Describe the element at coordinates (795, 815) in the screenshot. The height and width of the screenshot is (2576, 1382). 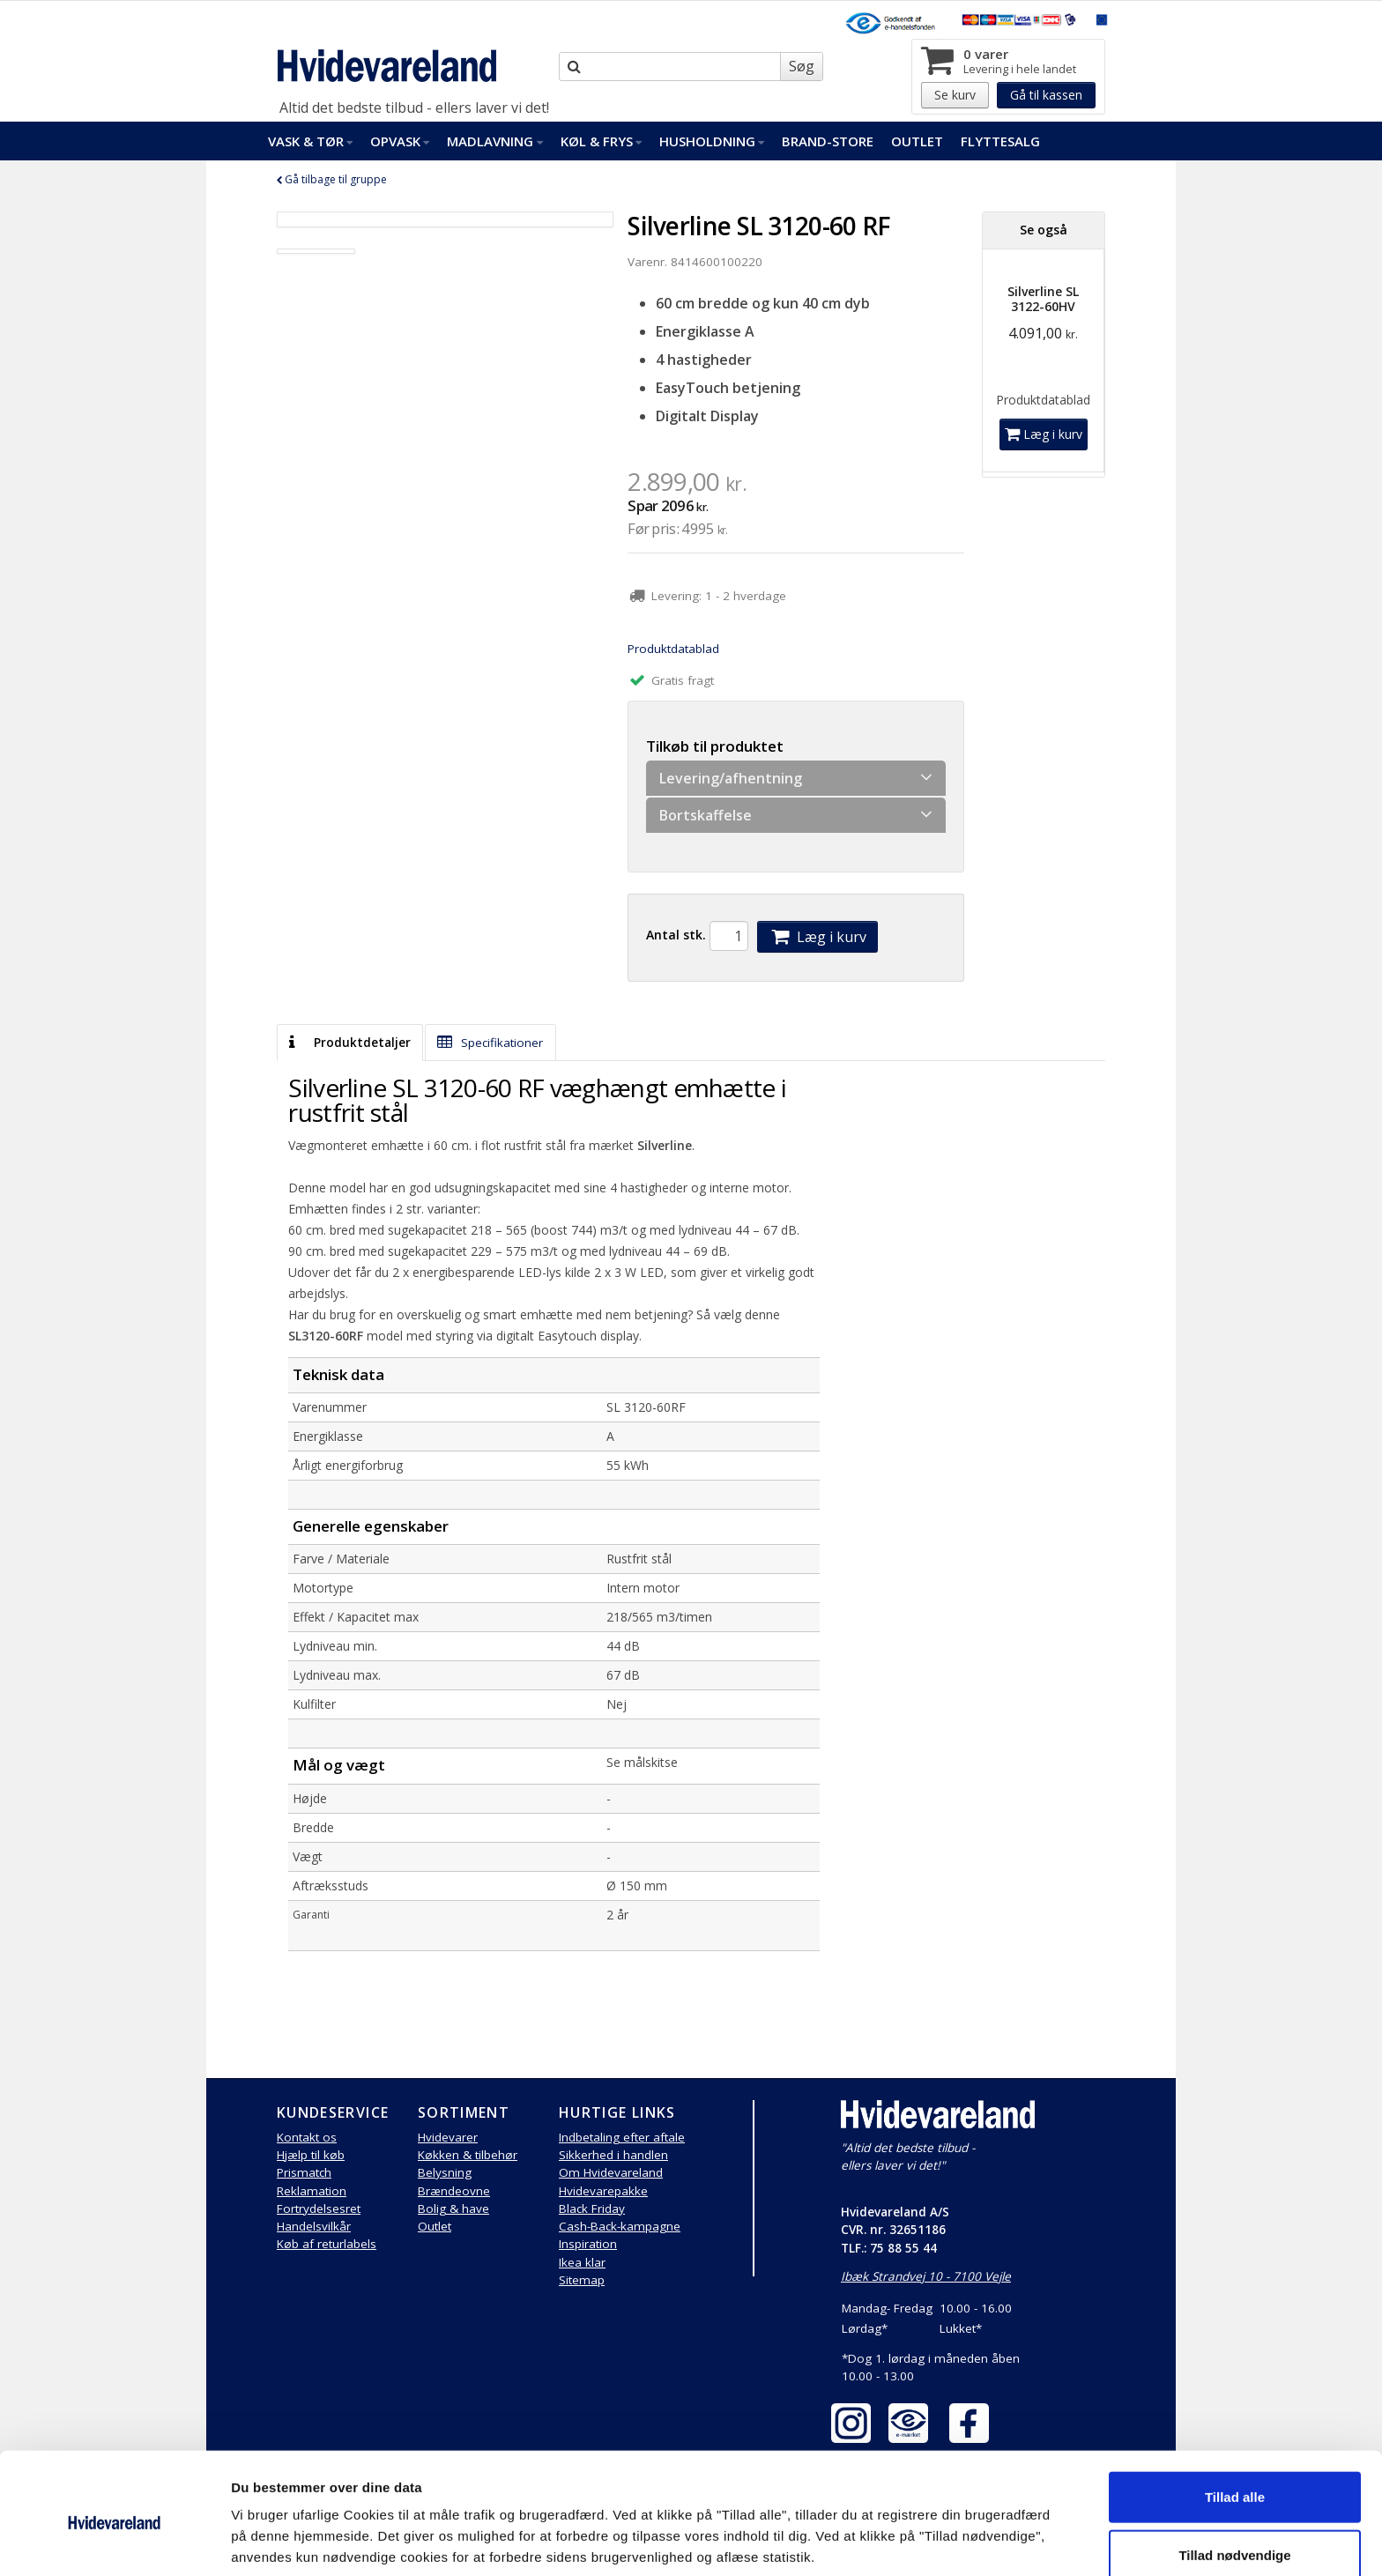
I see `Bortskaffelse` at that location.